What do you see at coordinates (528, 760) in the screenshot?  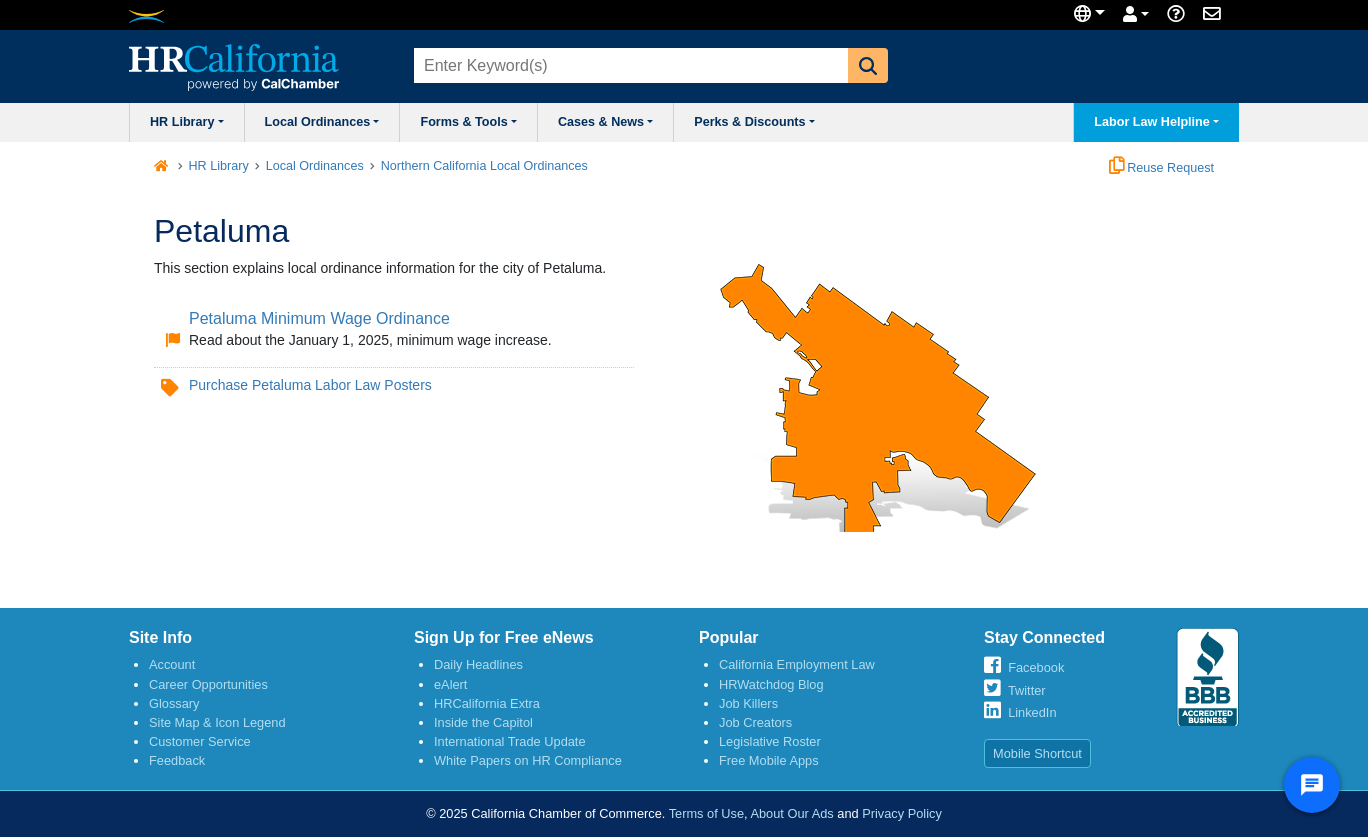 I see `White Papers on HR Compliance` at bounding box center [528, 760].